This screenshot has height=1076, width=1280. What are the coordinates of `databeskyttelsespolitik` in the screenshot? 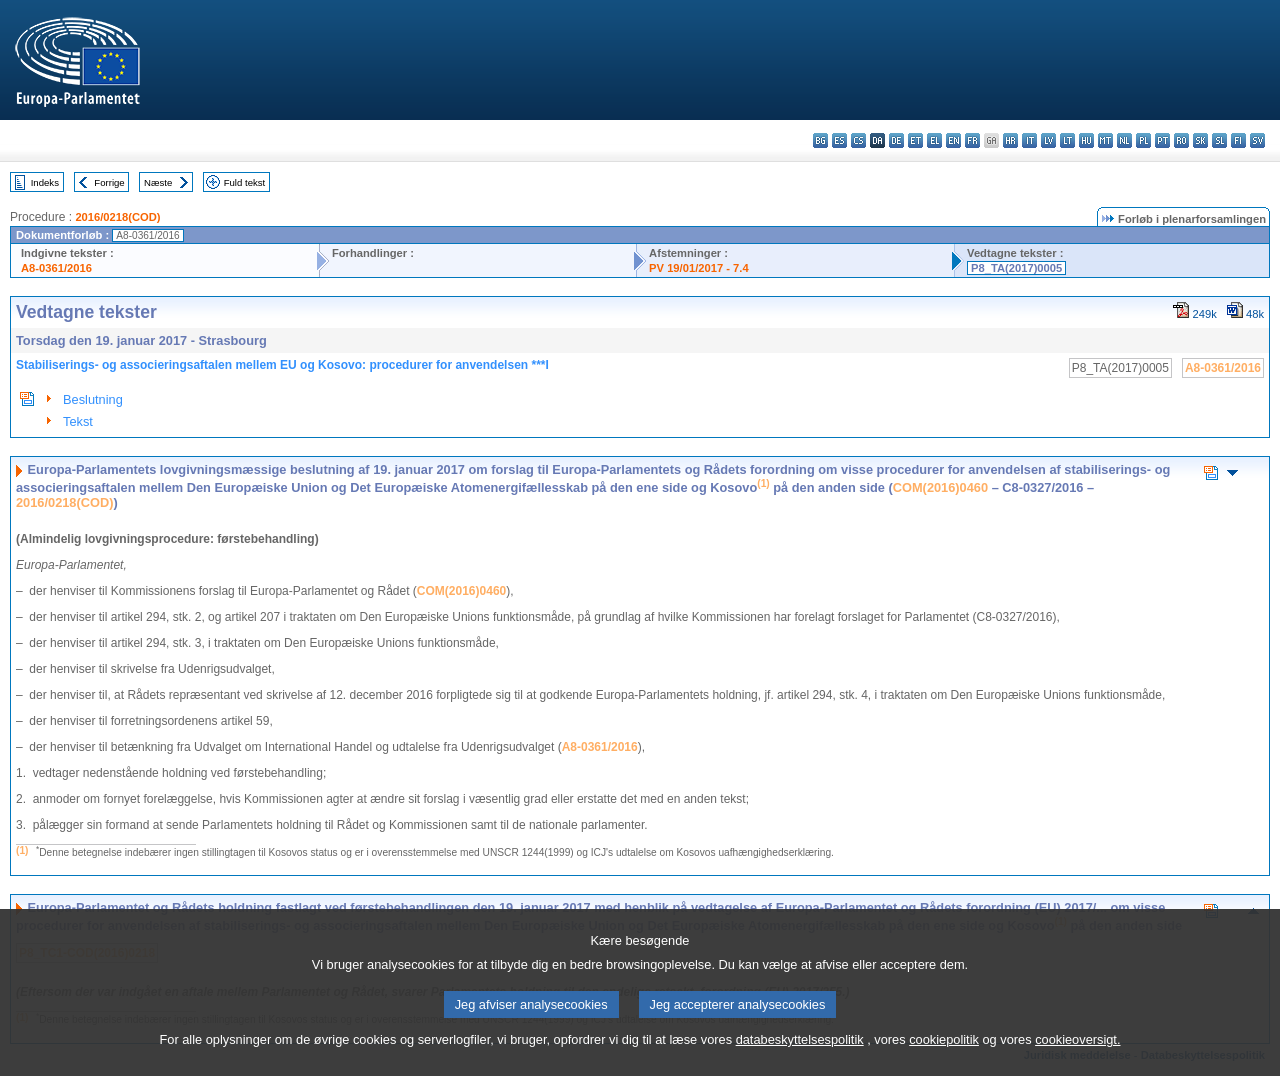 It's located at (800, 1063).